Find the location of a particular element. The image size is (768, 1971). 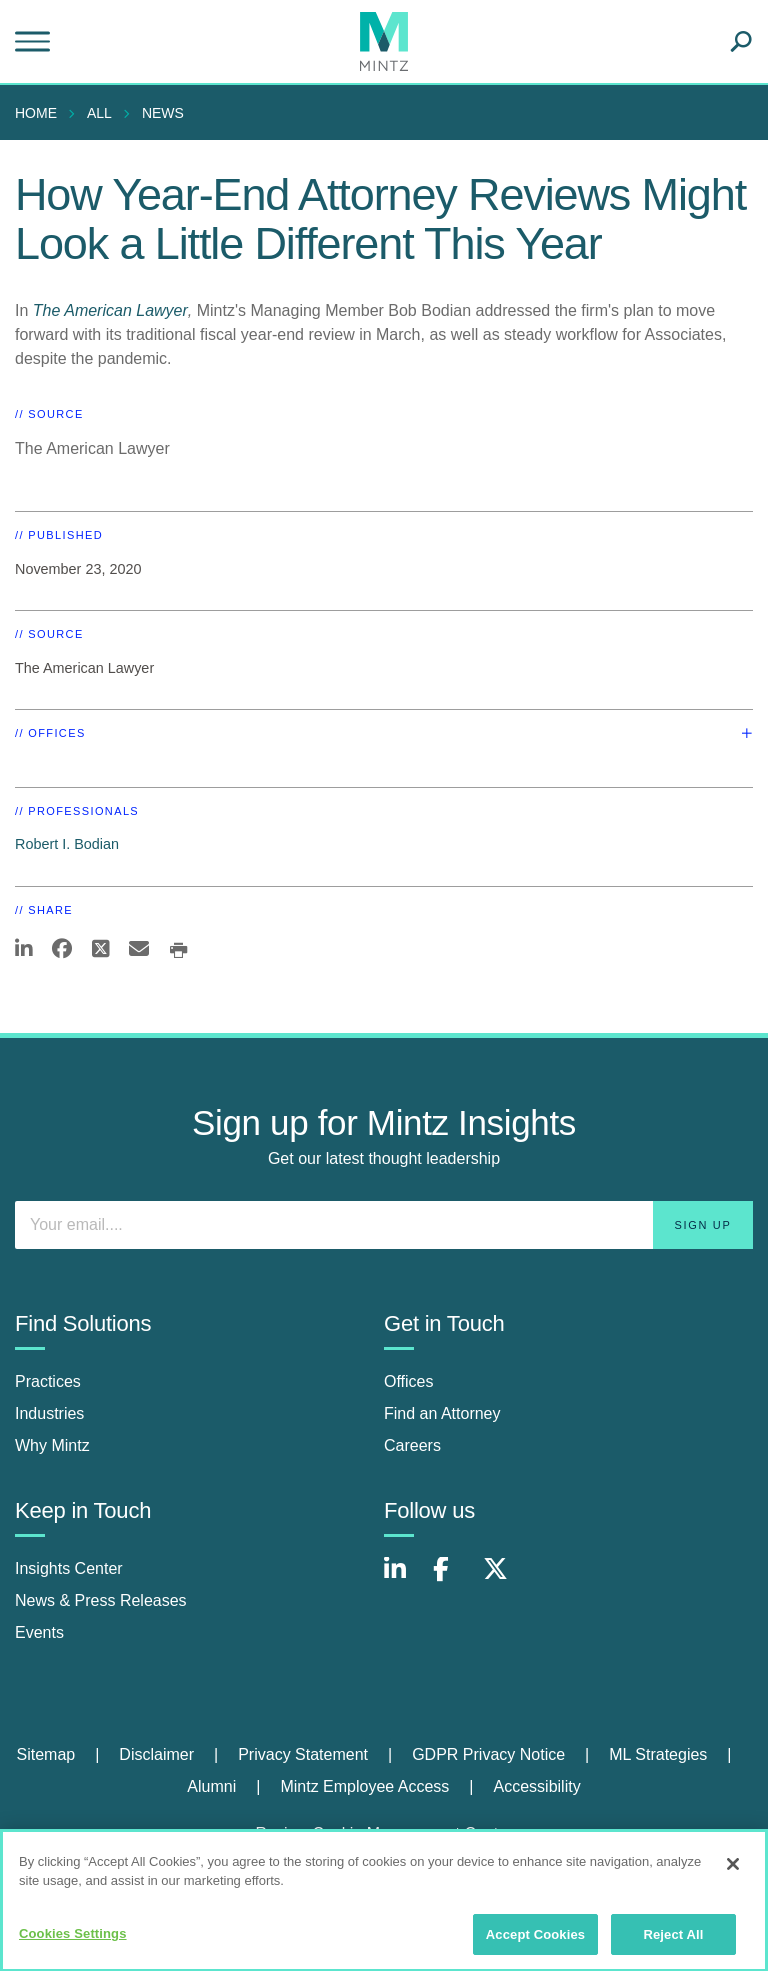

Cookies Settings [Cookies Settings, Opens the preference center dialog] is located at coordinates (73, 1942).